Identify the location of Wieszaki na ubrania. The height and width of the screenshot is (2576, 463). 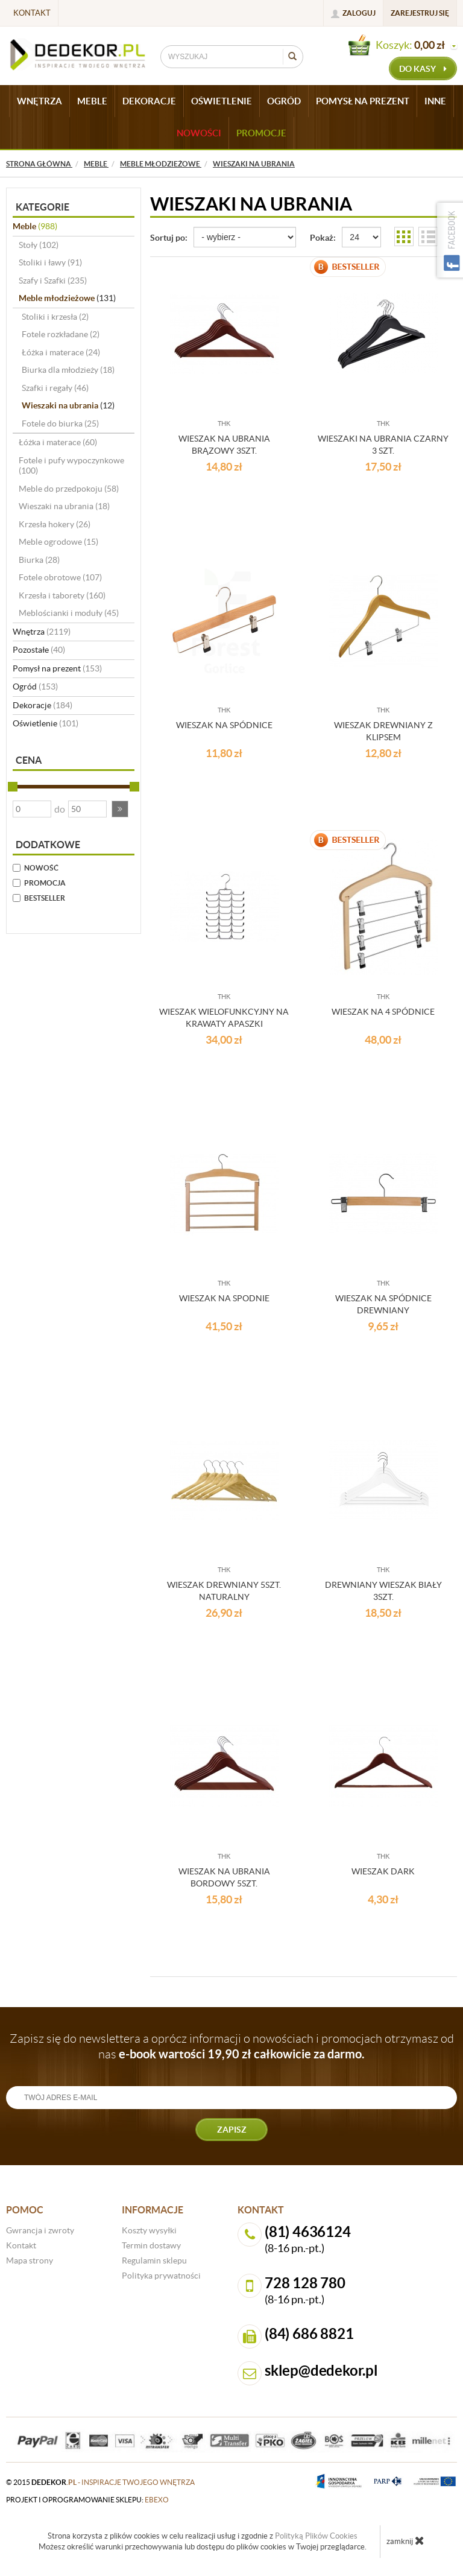
(68, 405).